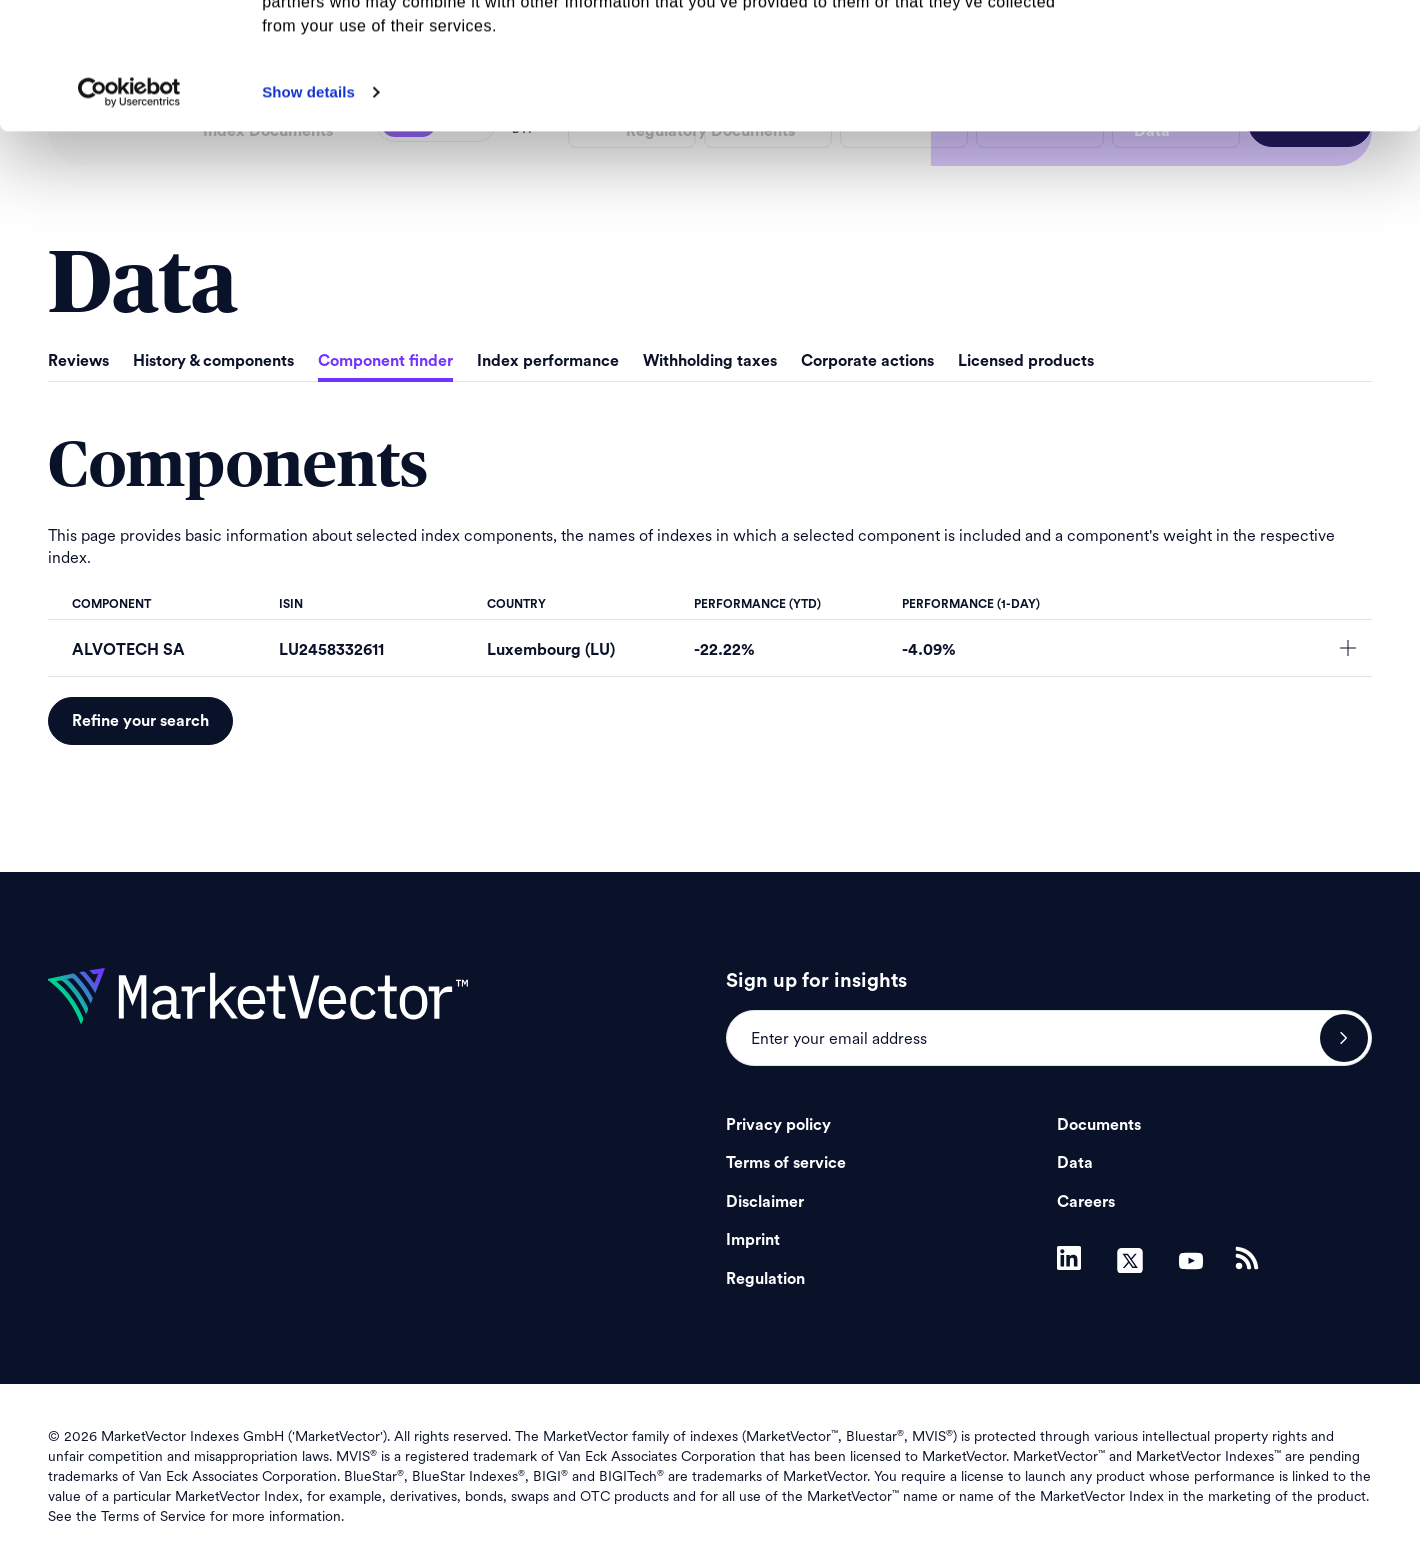 This screenshot has height=1568, width=1420. Describe the element at coordinates (710, 361) in the screenshot. I see `Withholding taxes` at that location.